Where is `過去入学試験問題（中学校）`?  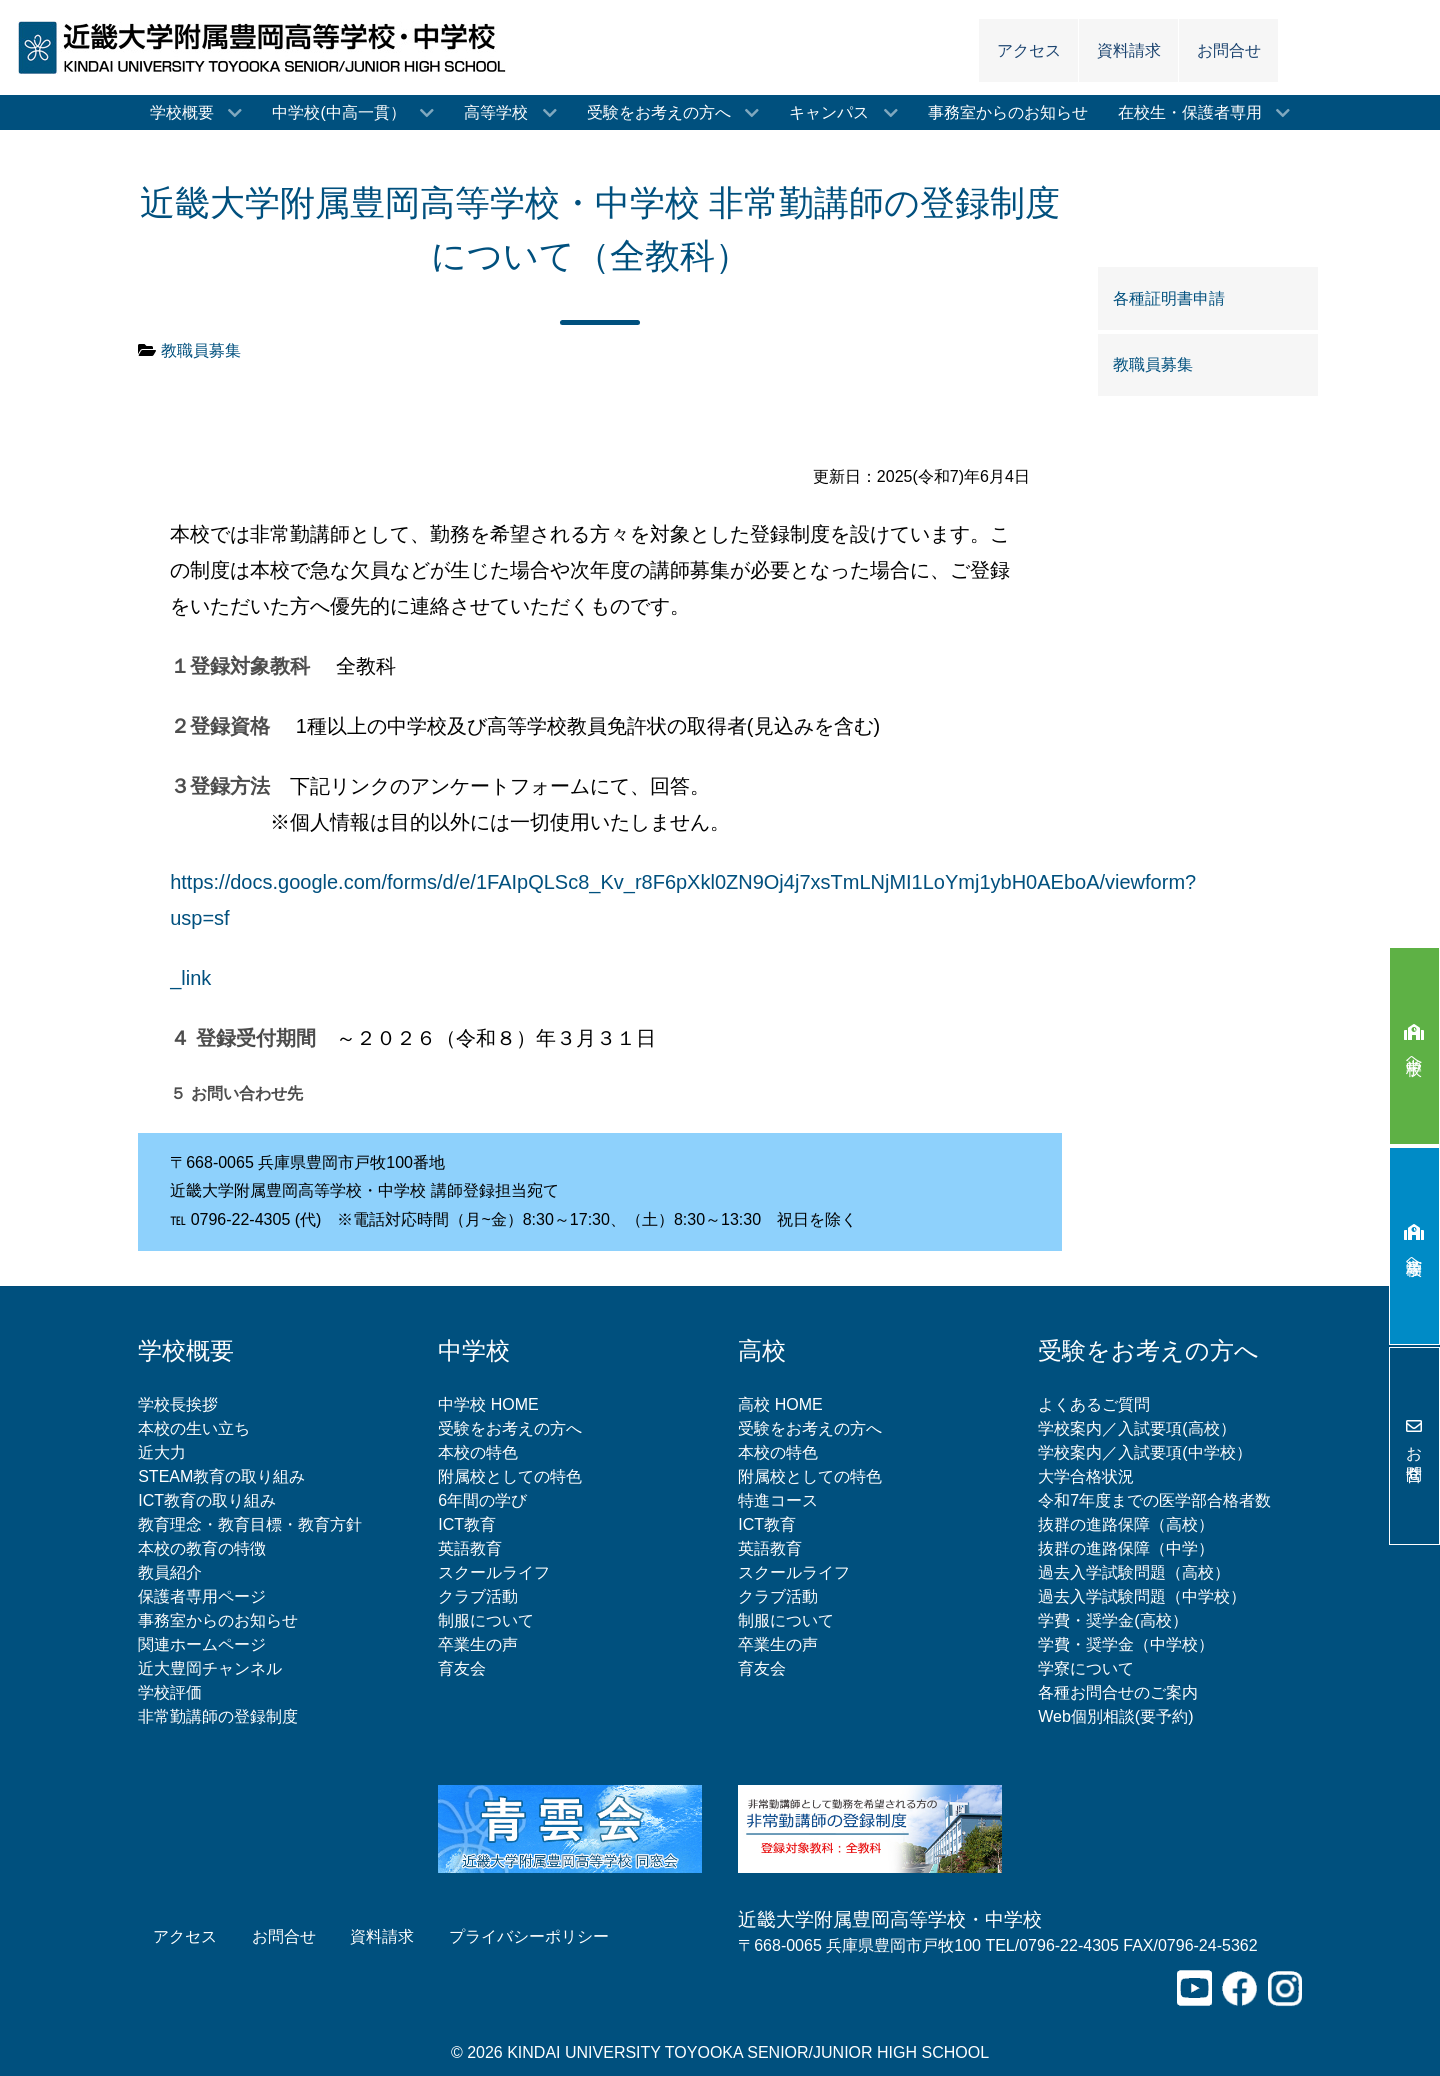 過去入学試験問題（中学校） is located at coordinates (1142, 1596).